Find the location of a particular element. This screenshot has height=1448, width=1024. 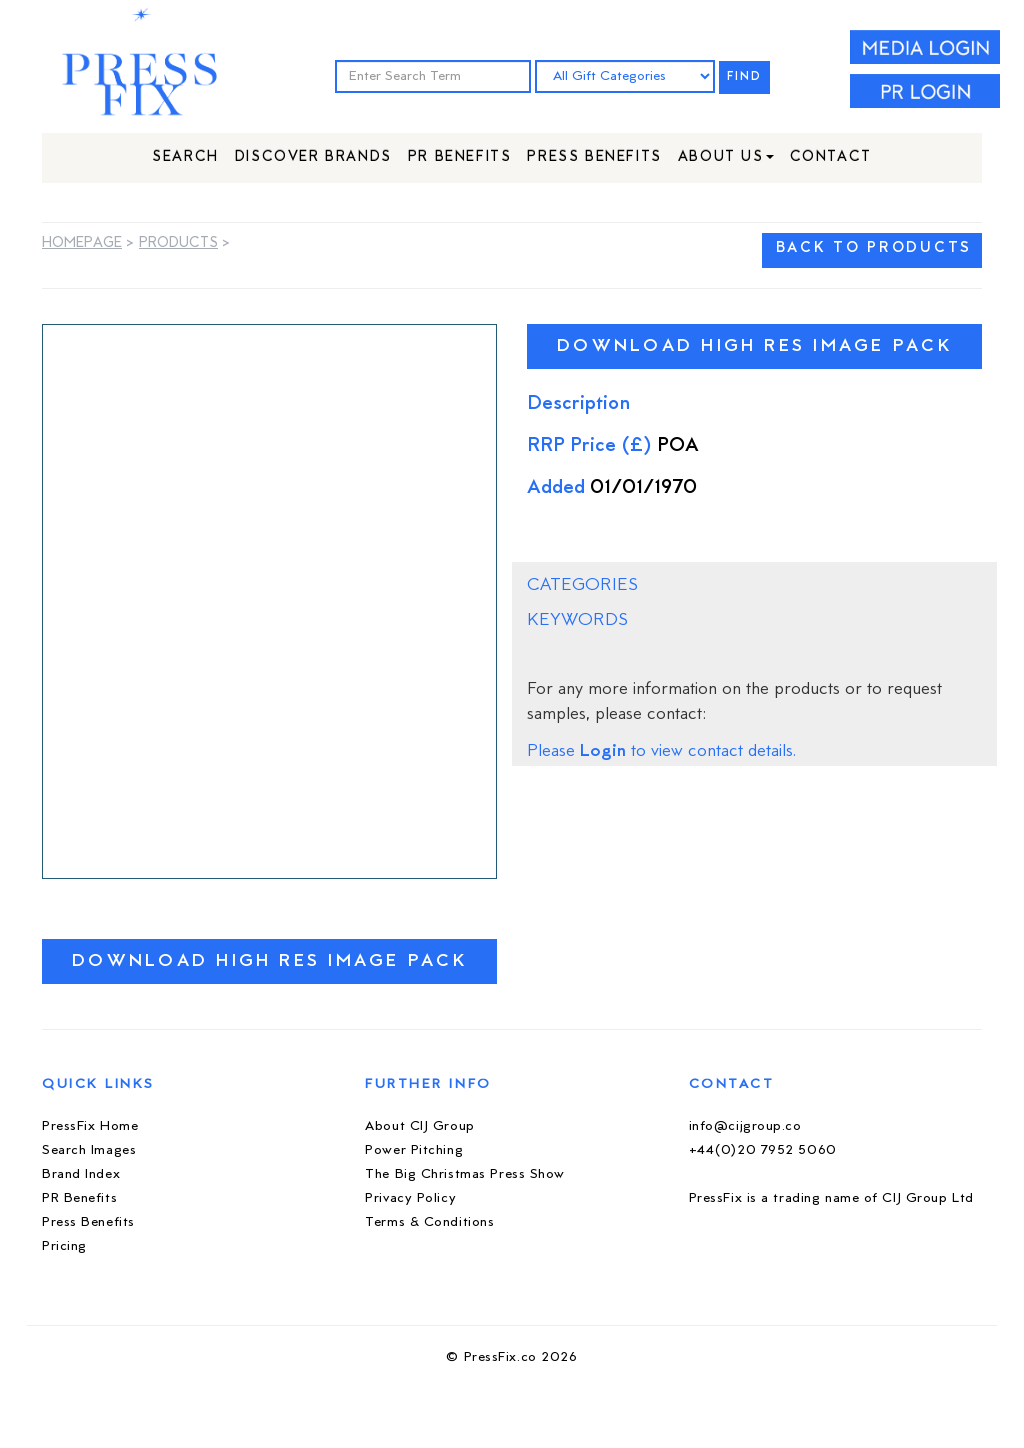

About CIJ Group is located at coordinates (419, 1126).